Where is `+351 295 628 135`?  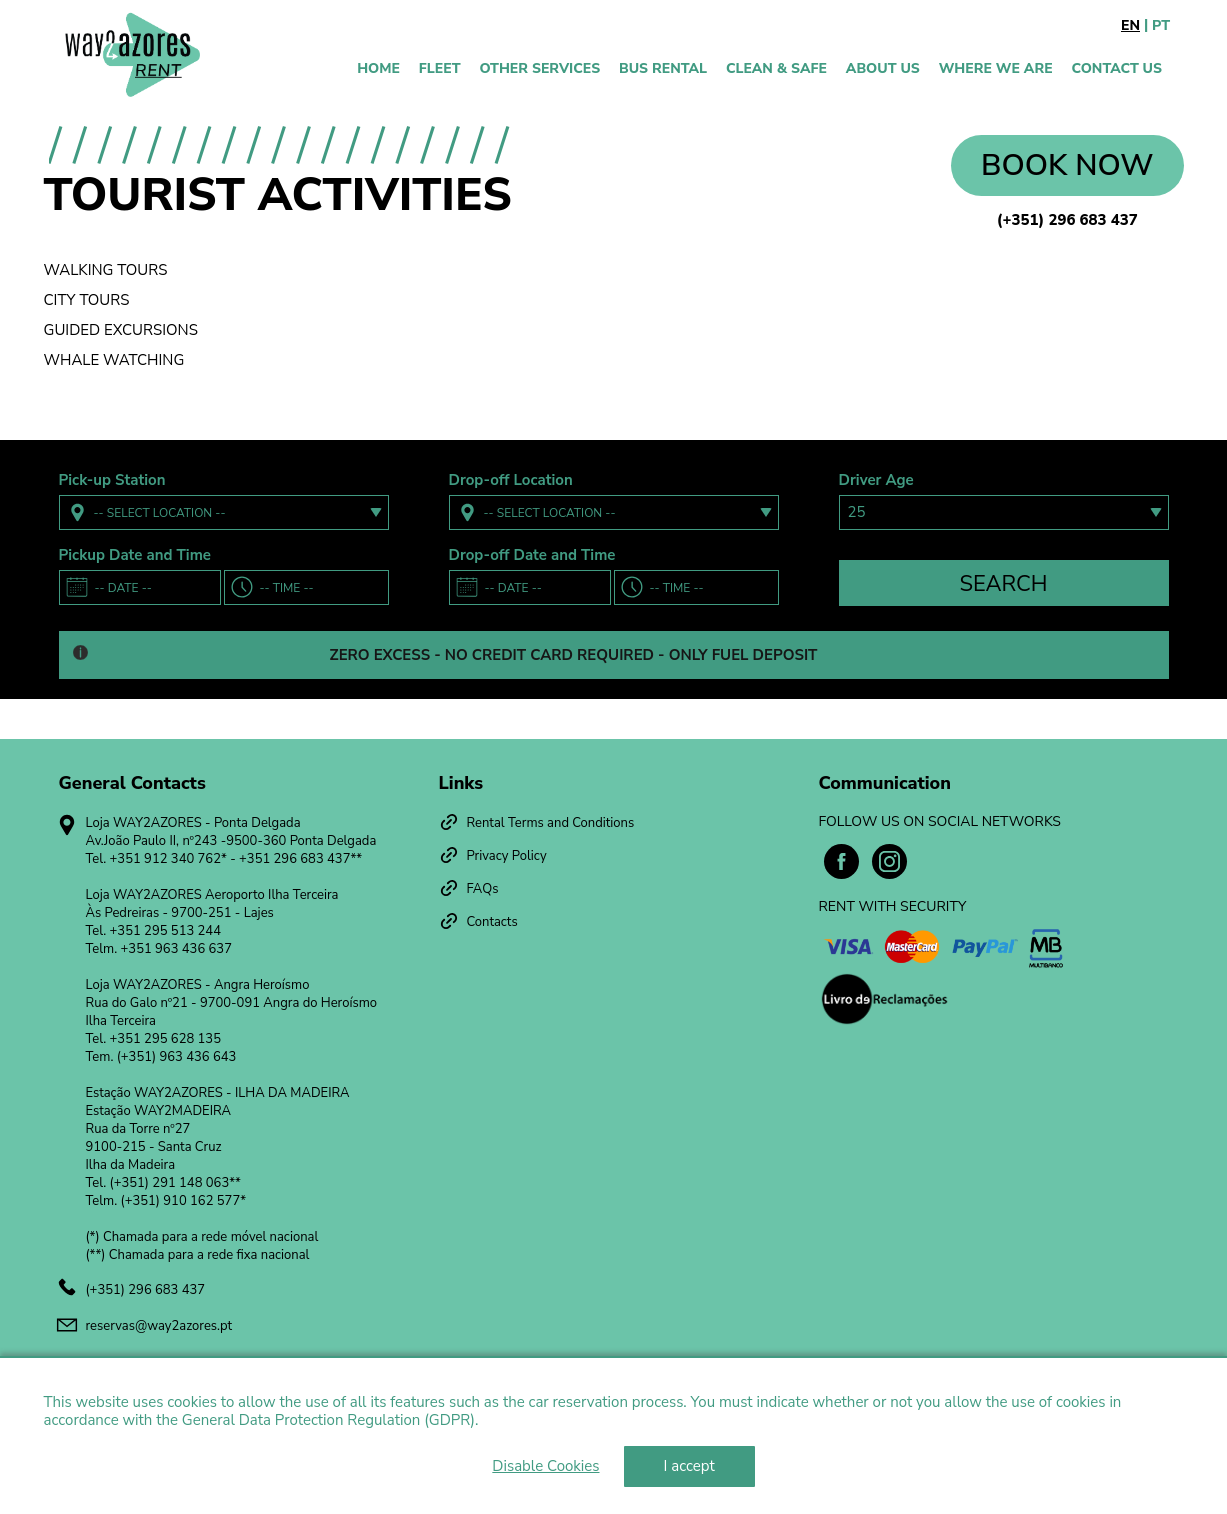
+351 295 628 135 is located at coordinates (165, 1039).